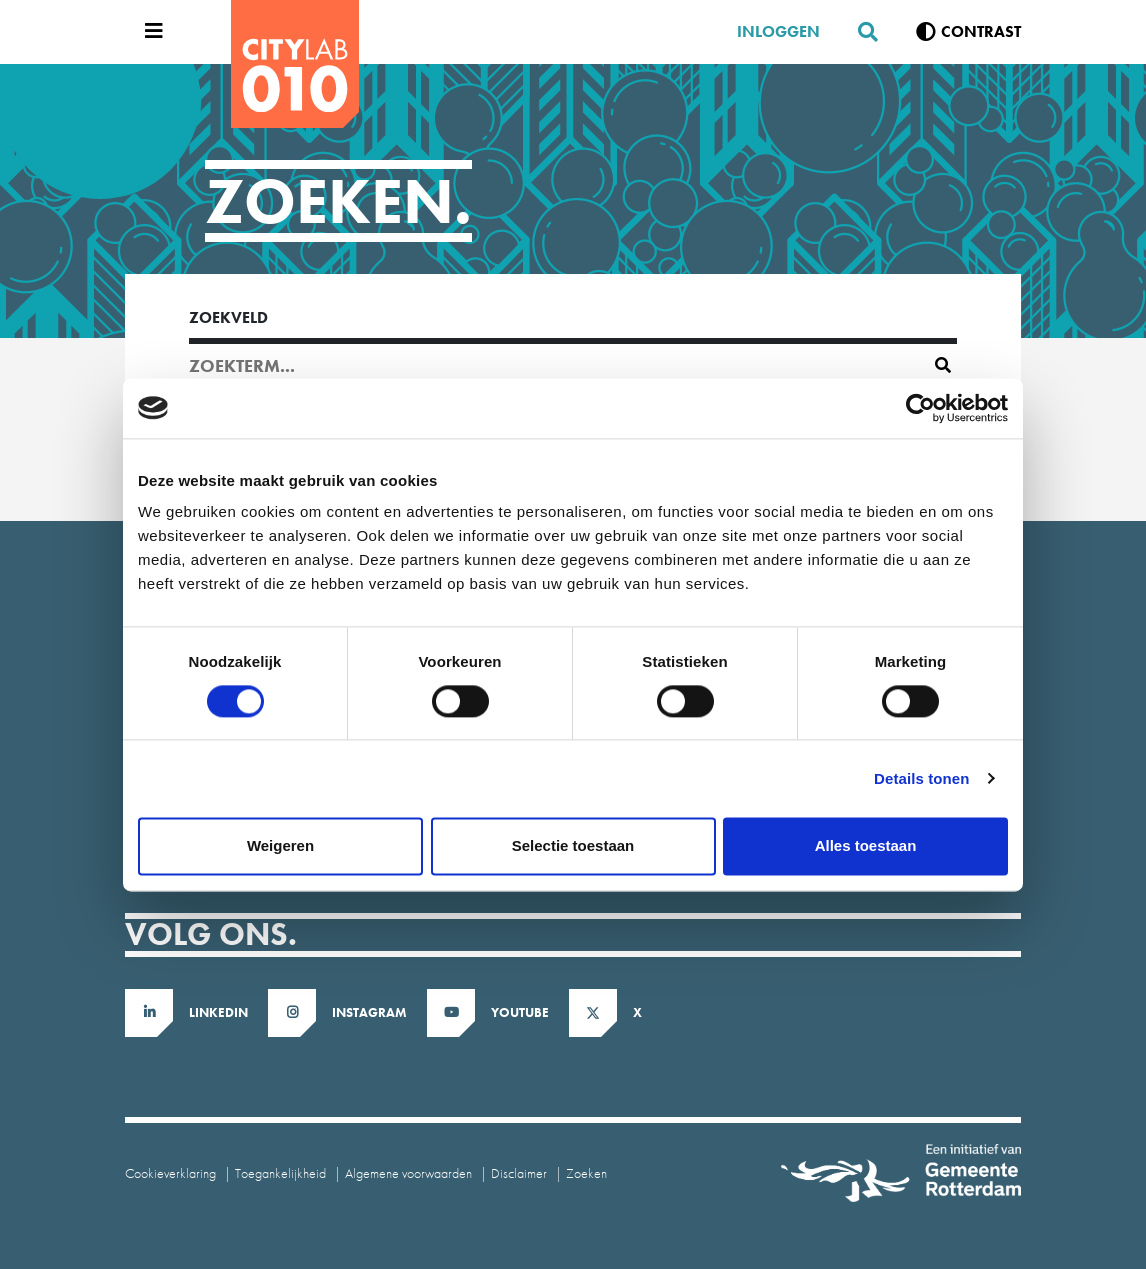  Describe the element at coordinates (520, 1012) in the screenshot. I see `Youtube` at that location.